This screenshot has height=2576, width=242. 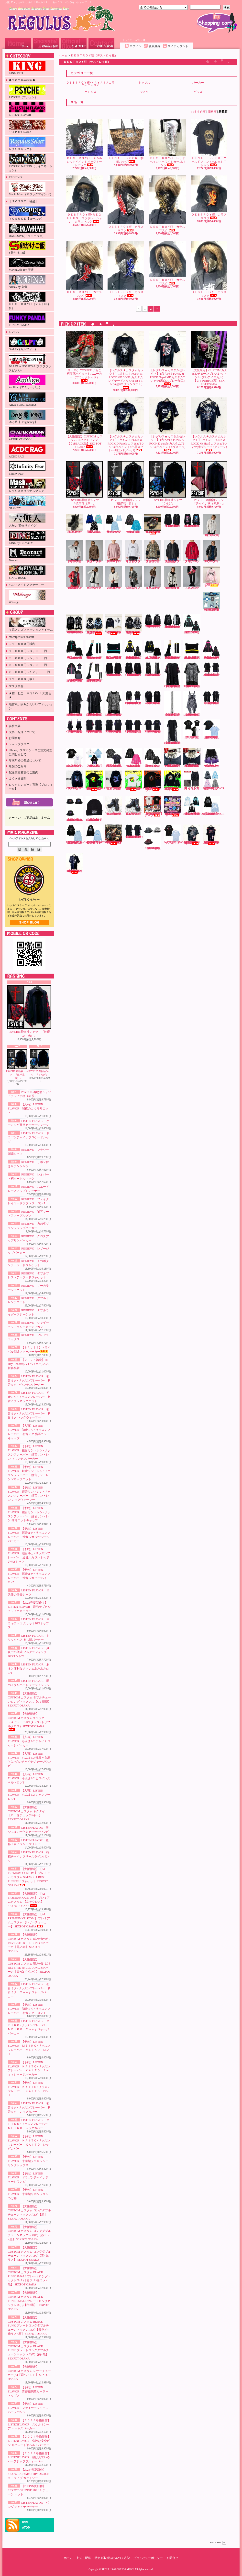 I want to click on 店長日記はこちら, so click(x=29, y=922).